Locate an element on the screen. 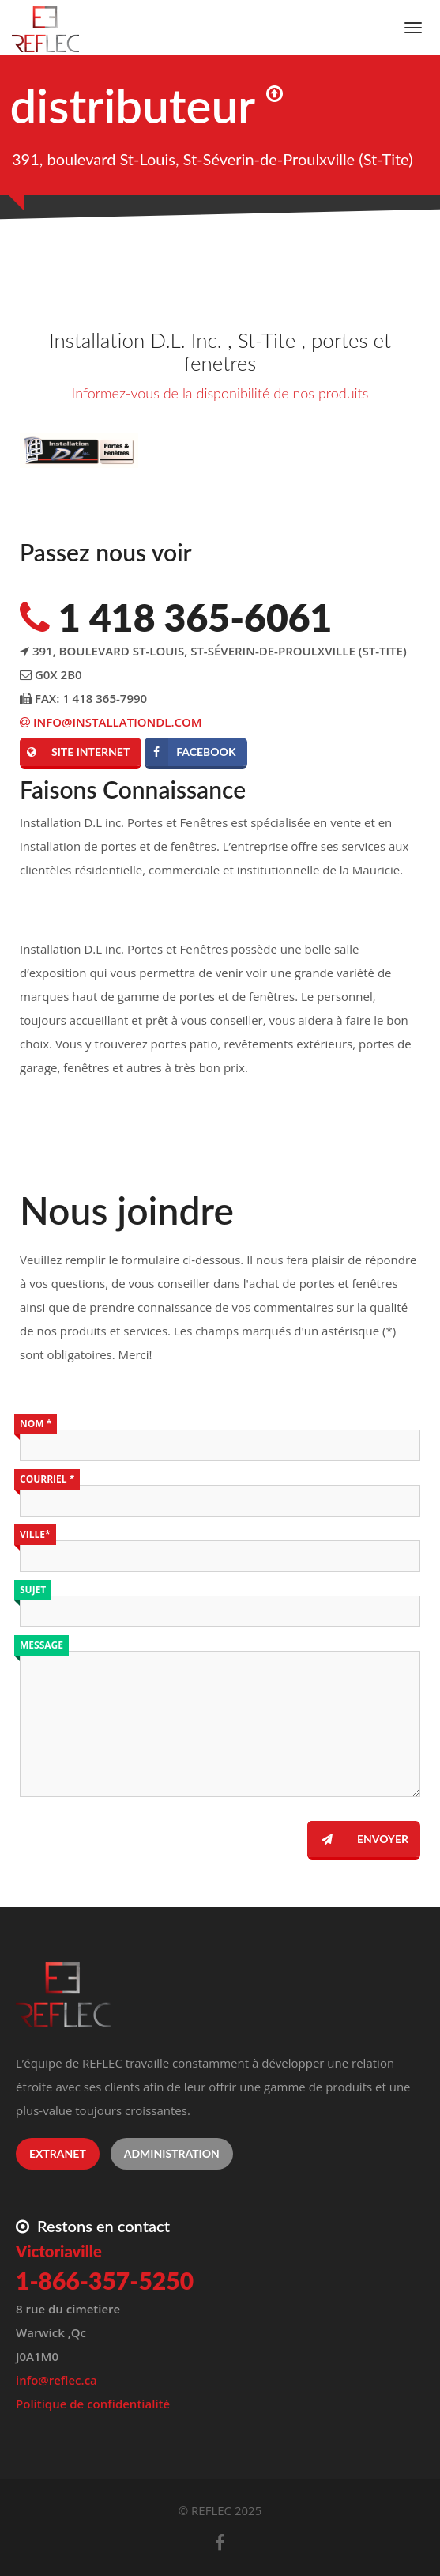  Administration is located at coordinates (172, 2153).